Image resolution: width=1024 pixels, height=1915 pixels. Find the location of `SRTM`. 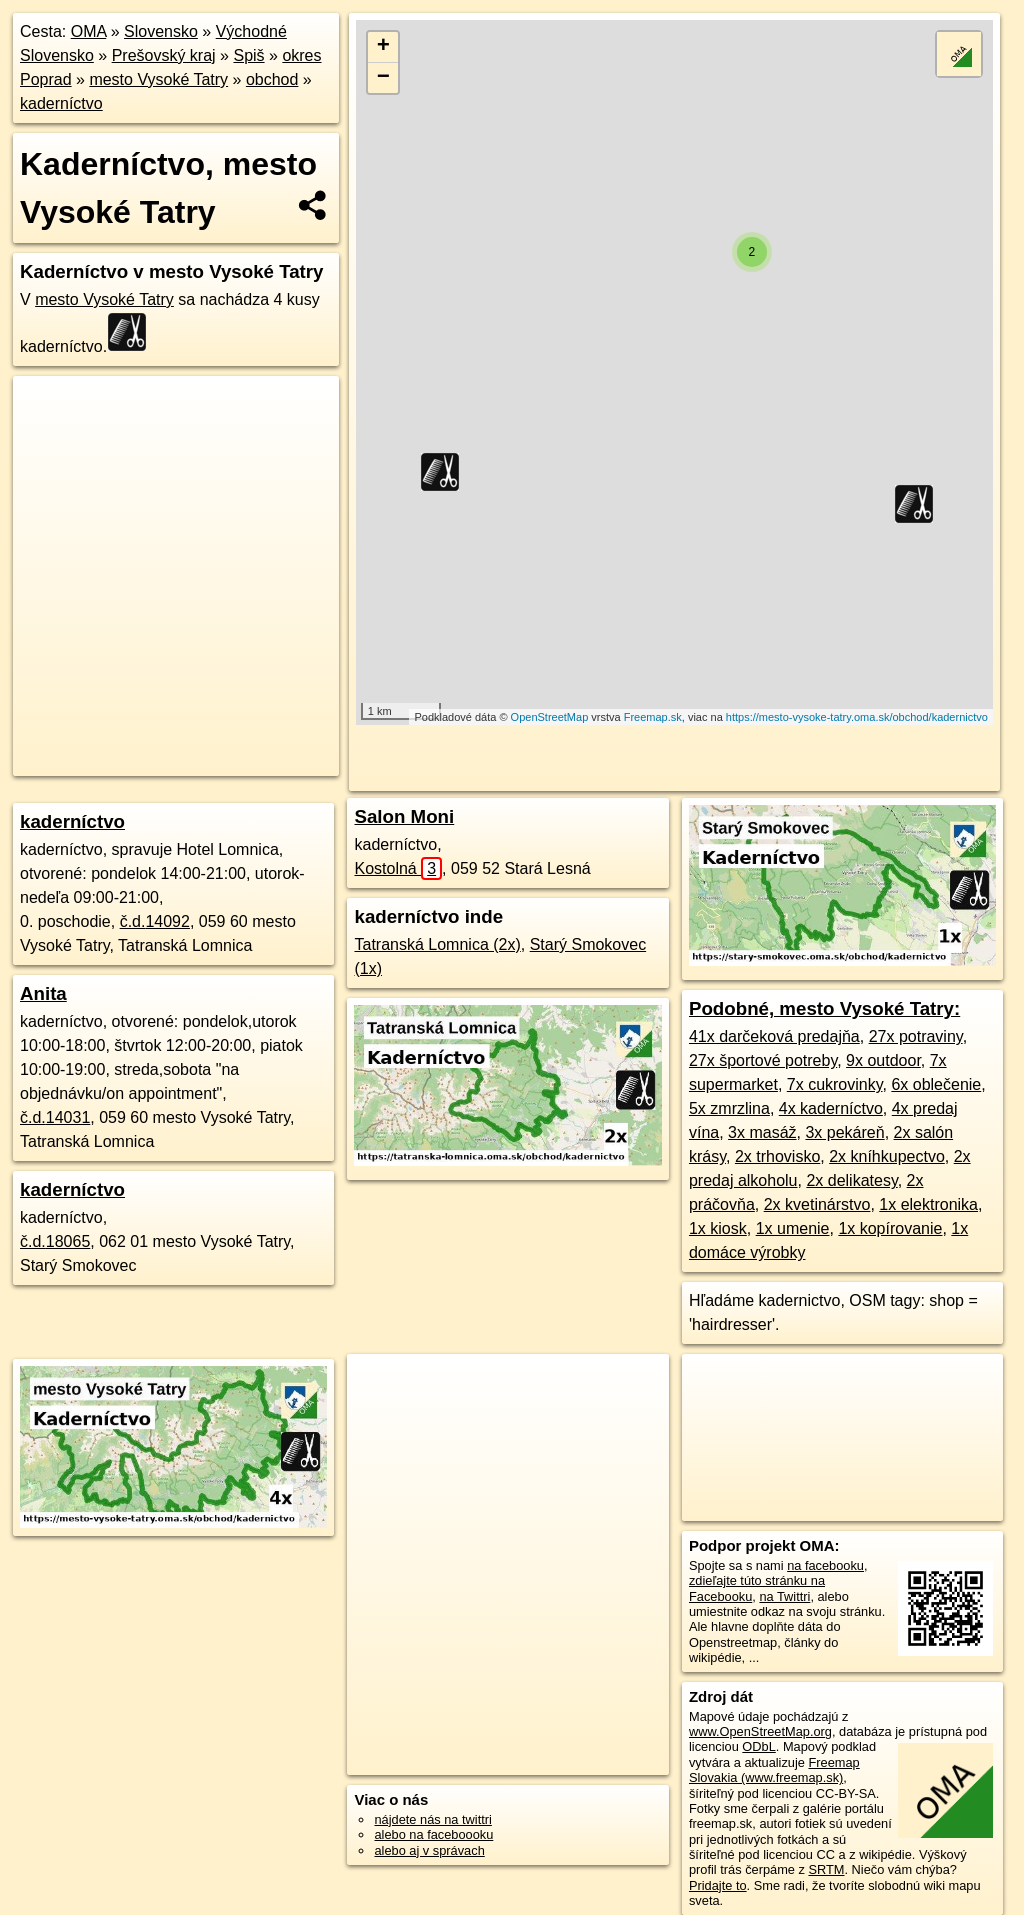

SRTM is located at coordinates (826, 1869).